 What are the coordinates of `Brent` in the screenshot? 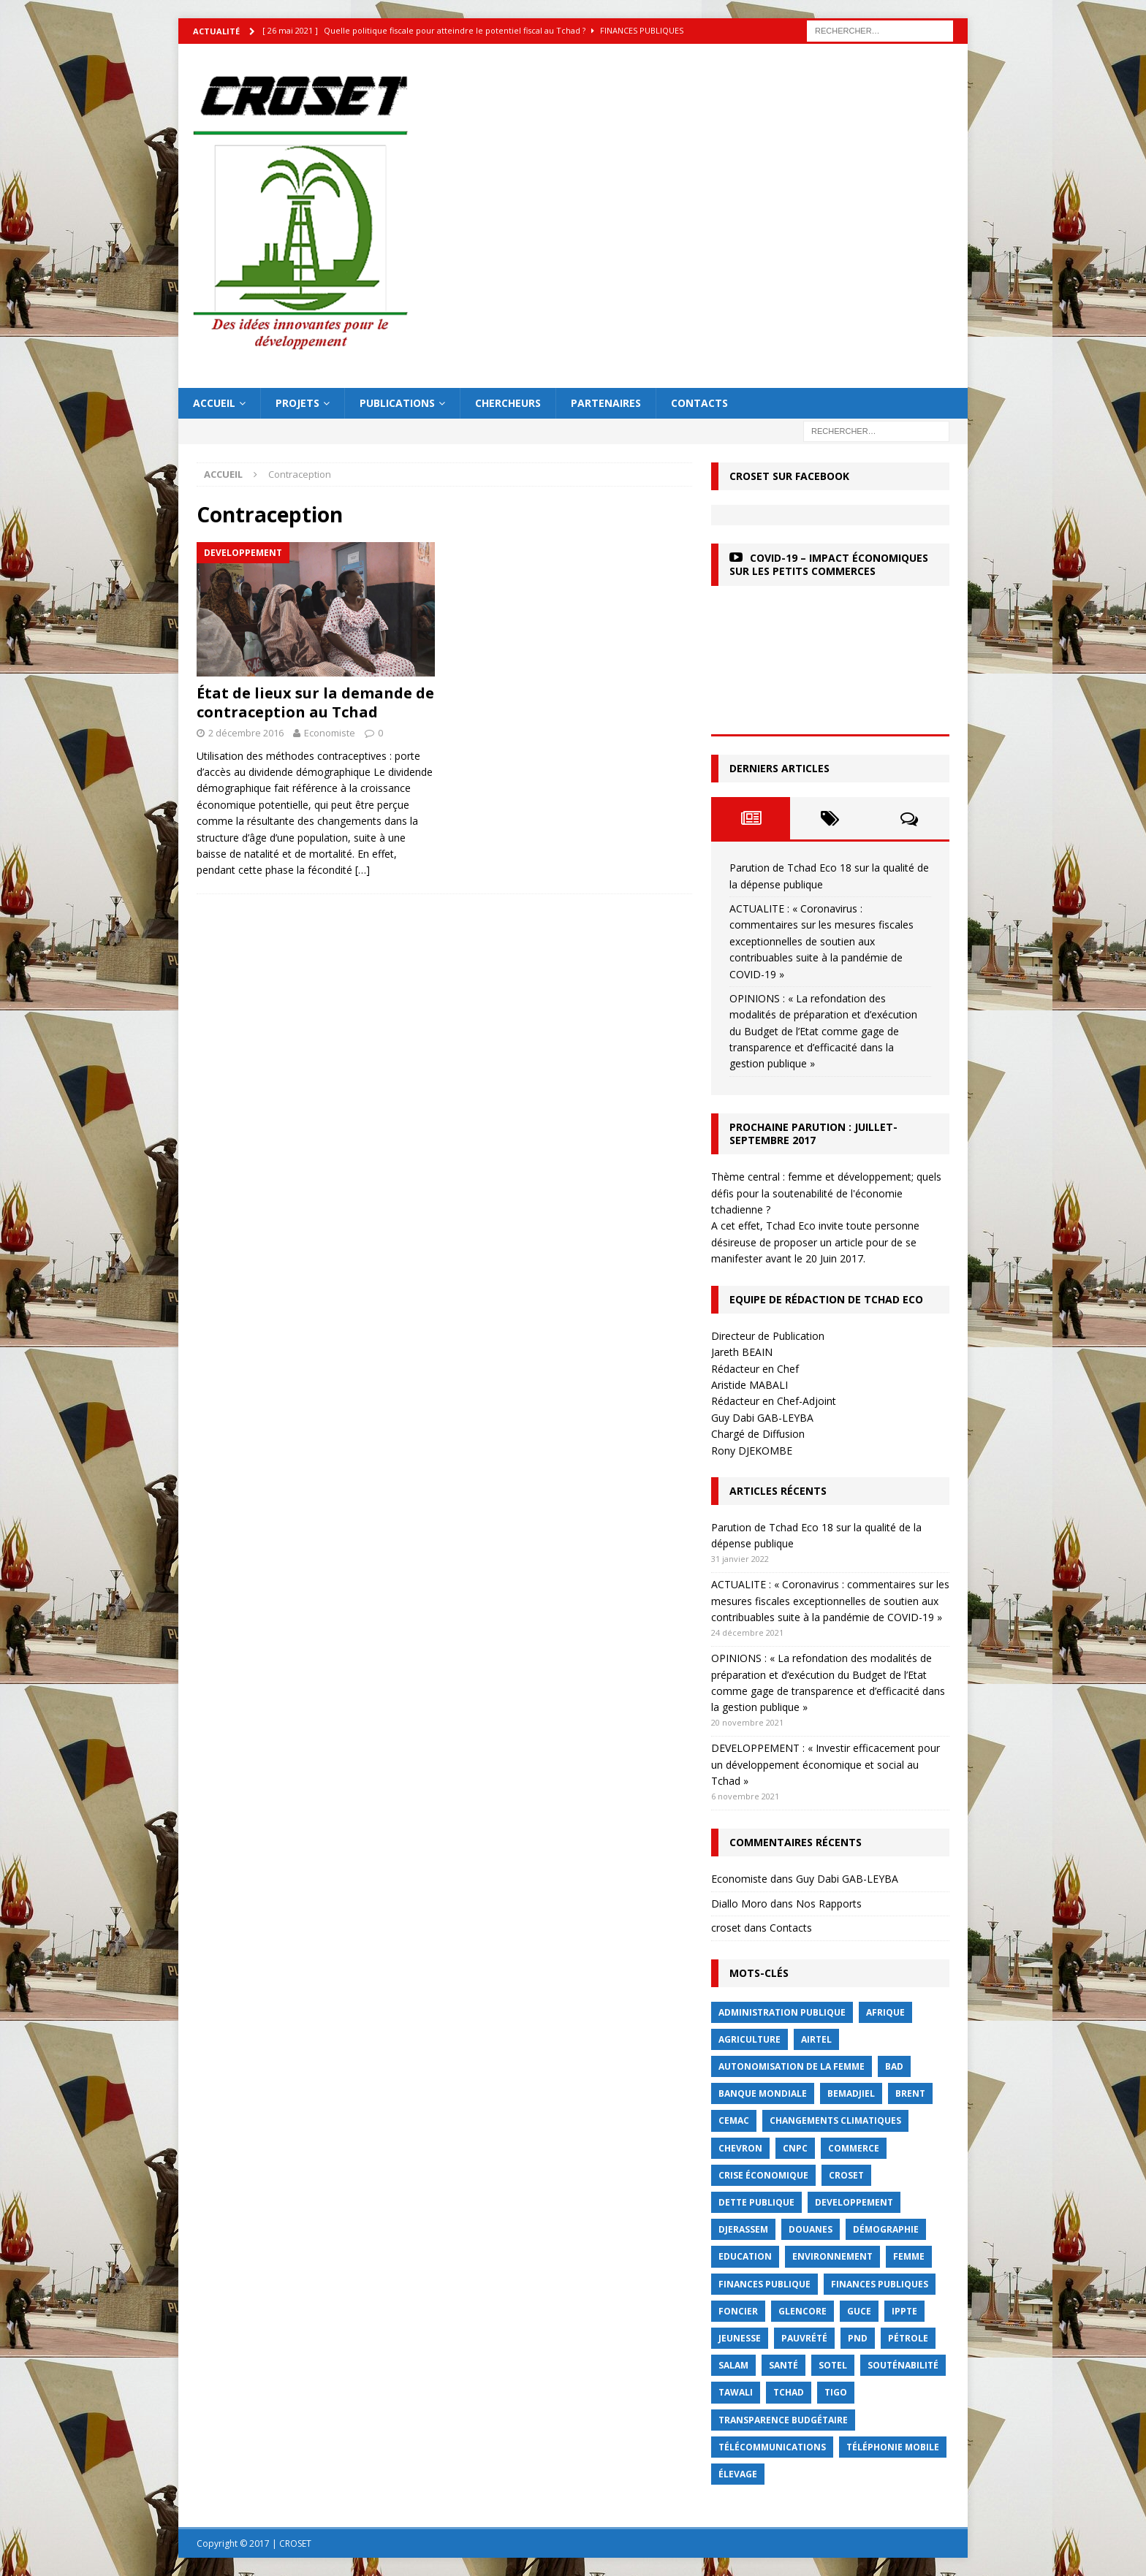 It's located at (910, 2093).